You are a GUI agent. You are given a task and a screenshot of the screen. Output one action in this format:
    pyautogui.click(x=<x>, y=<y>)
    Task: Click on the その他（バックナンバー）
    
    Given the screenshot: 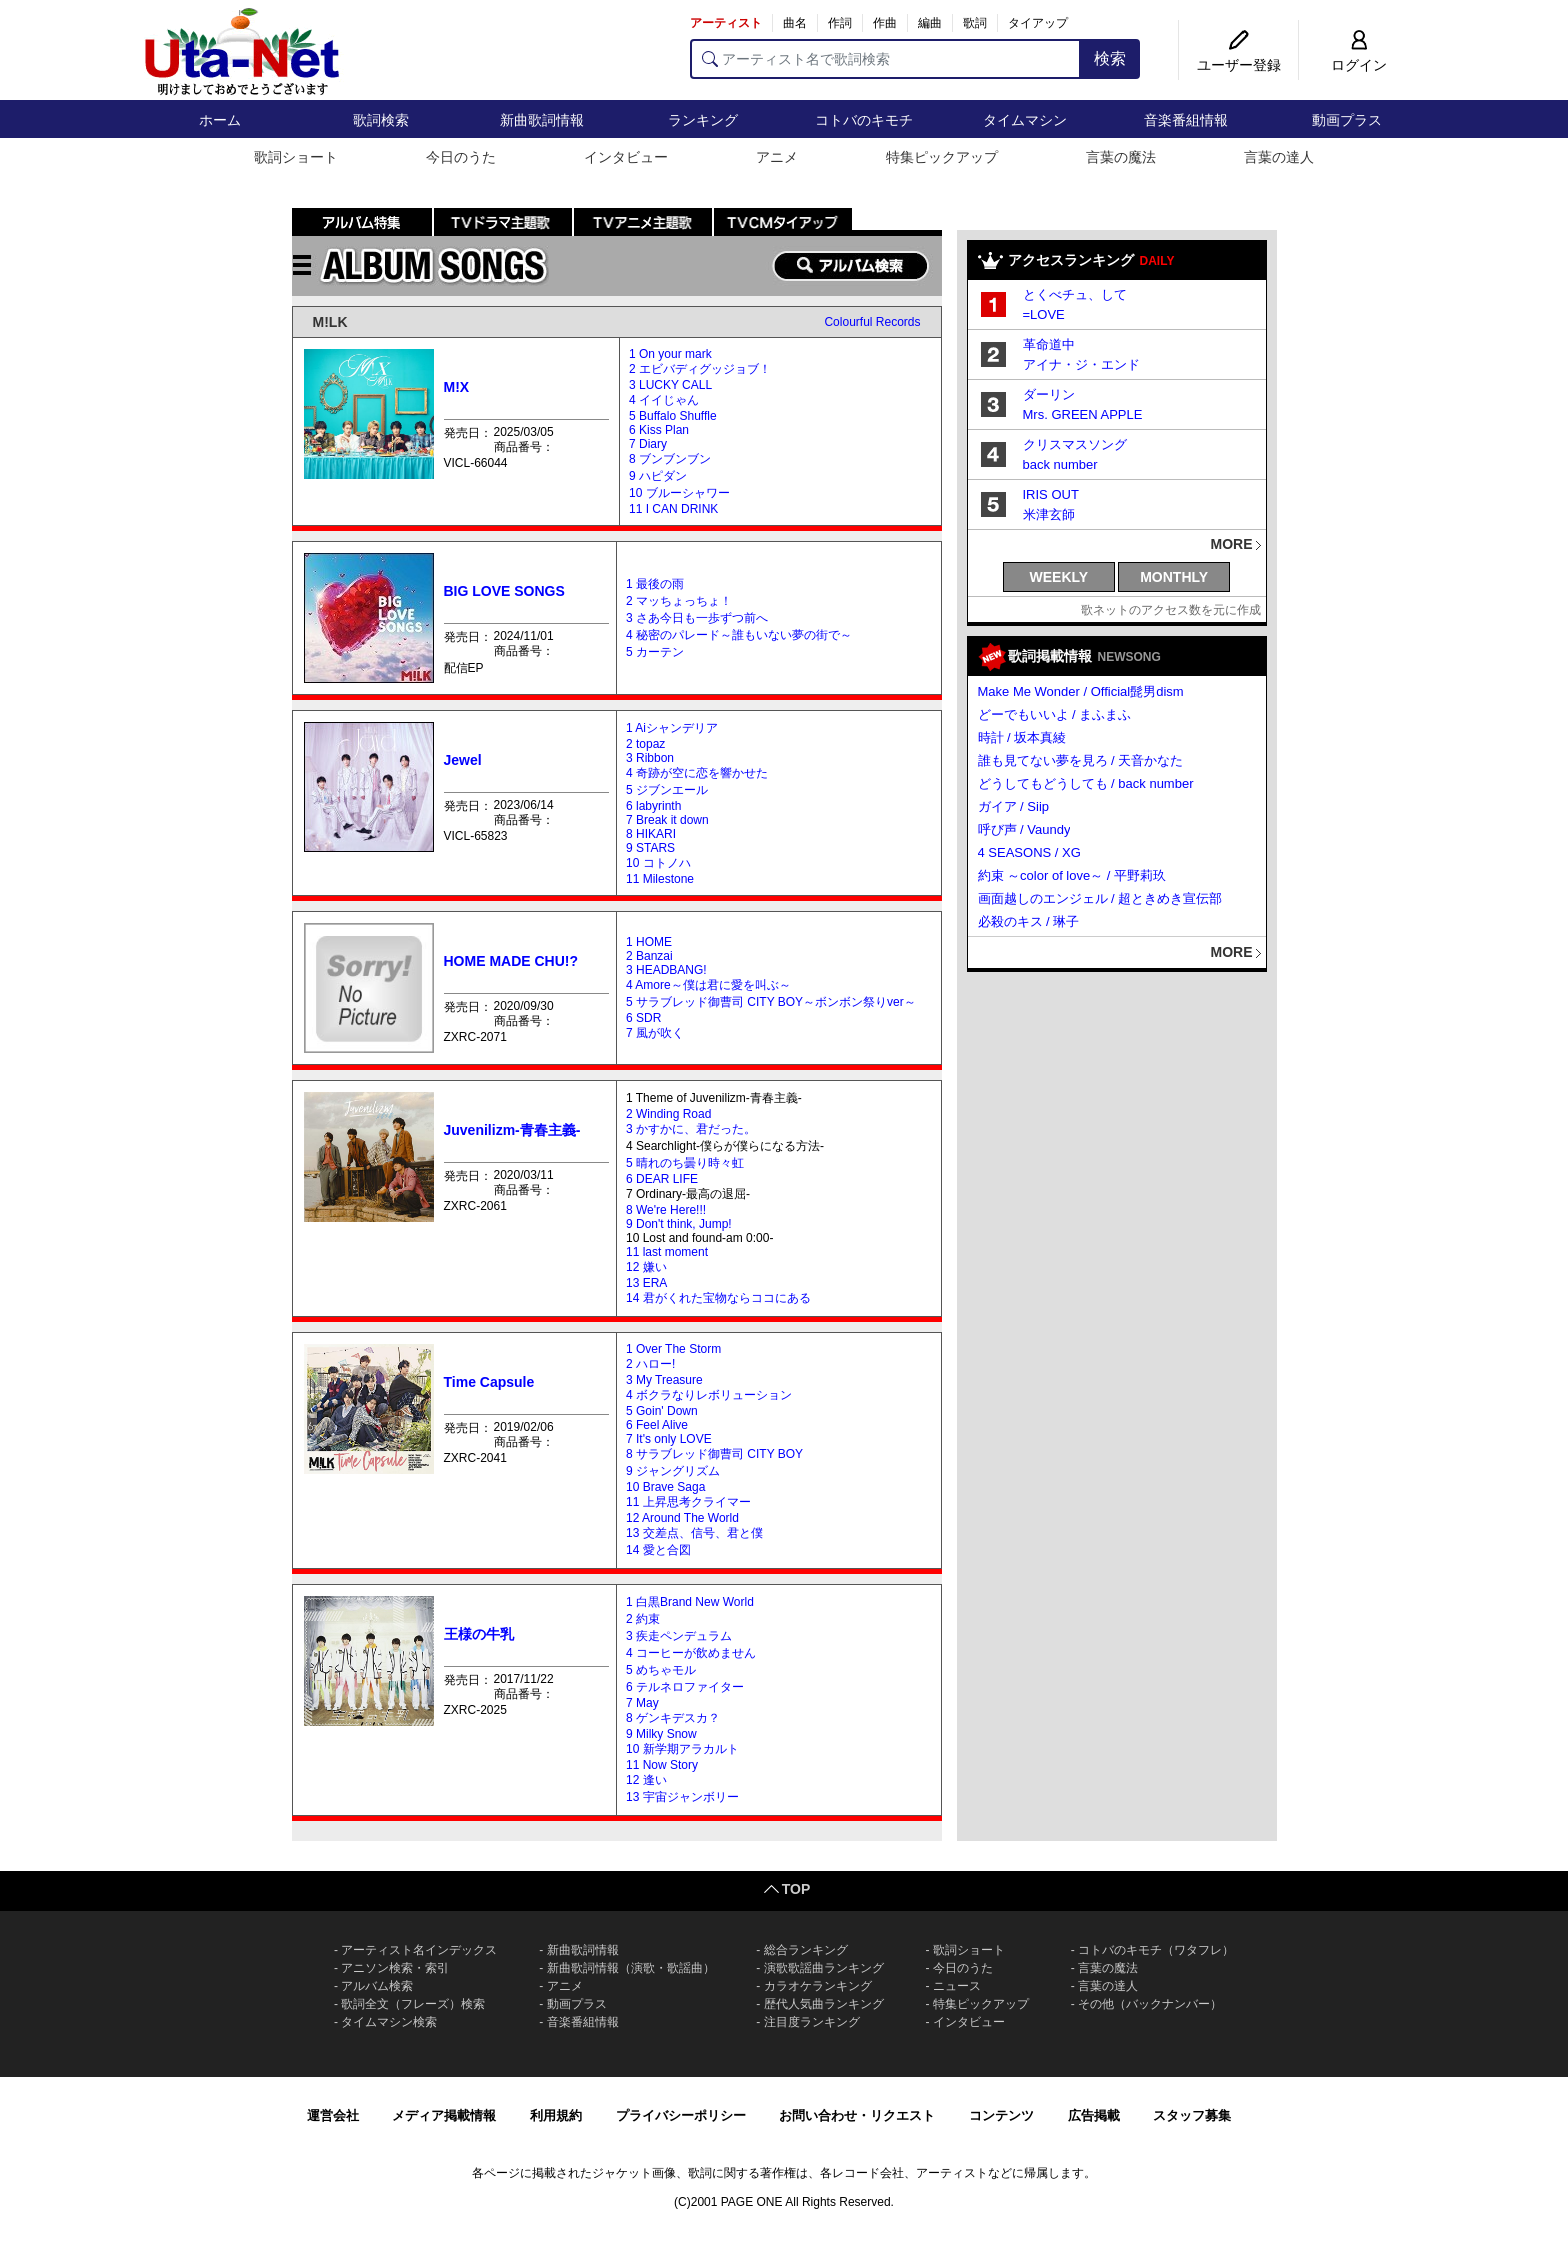 What is the action you would take?
    pyautogui.click(x=1150, y=2004)
    